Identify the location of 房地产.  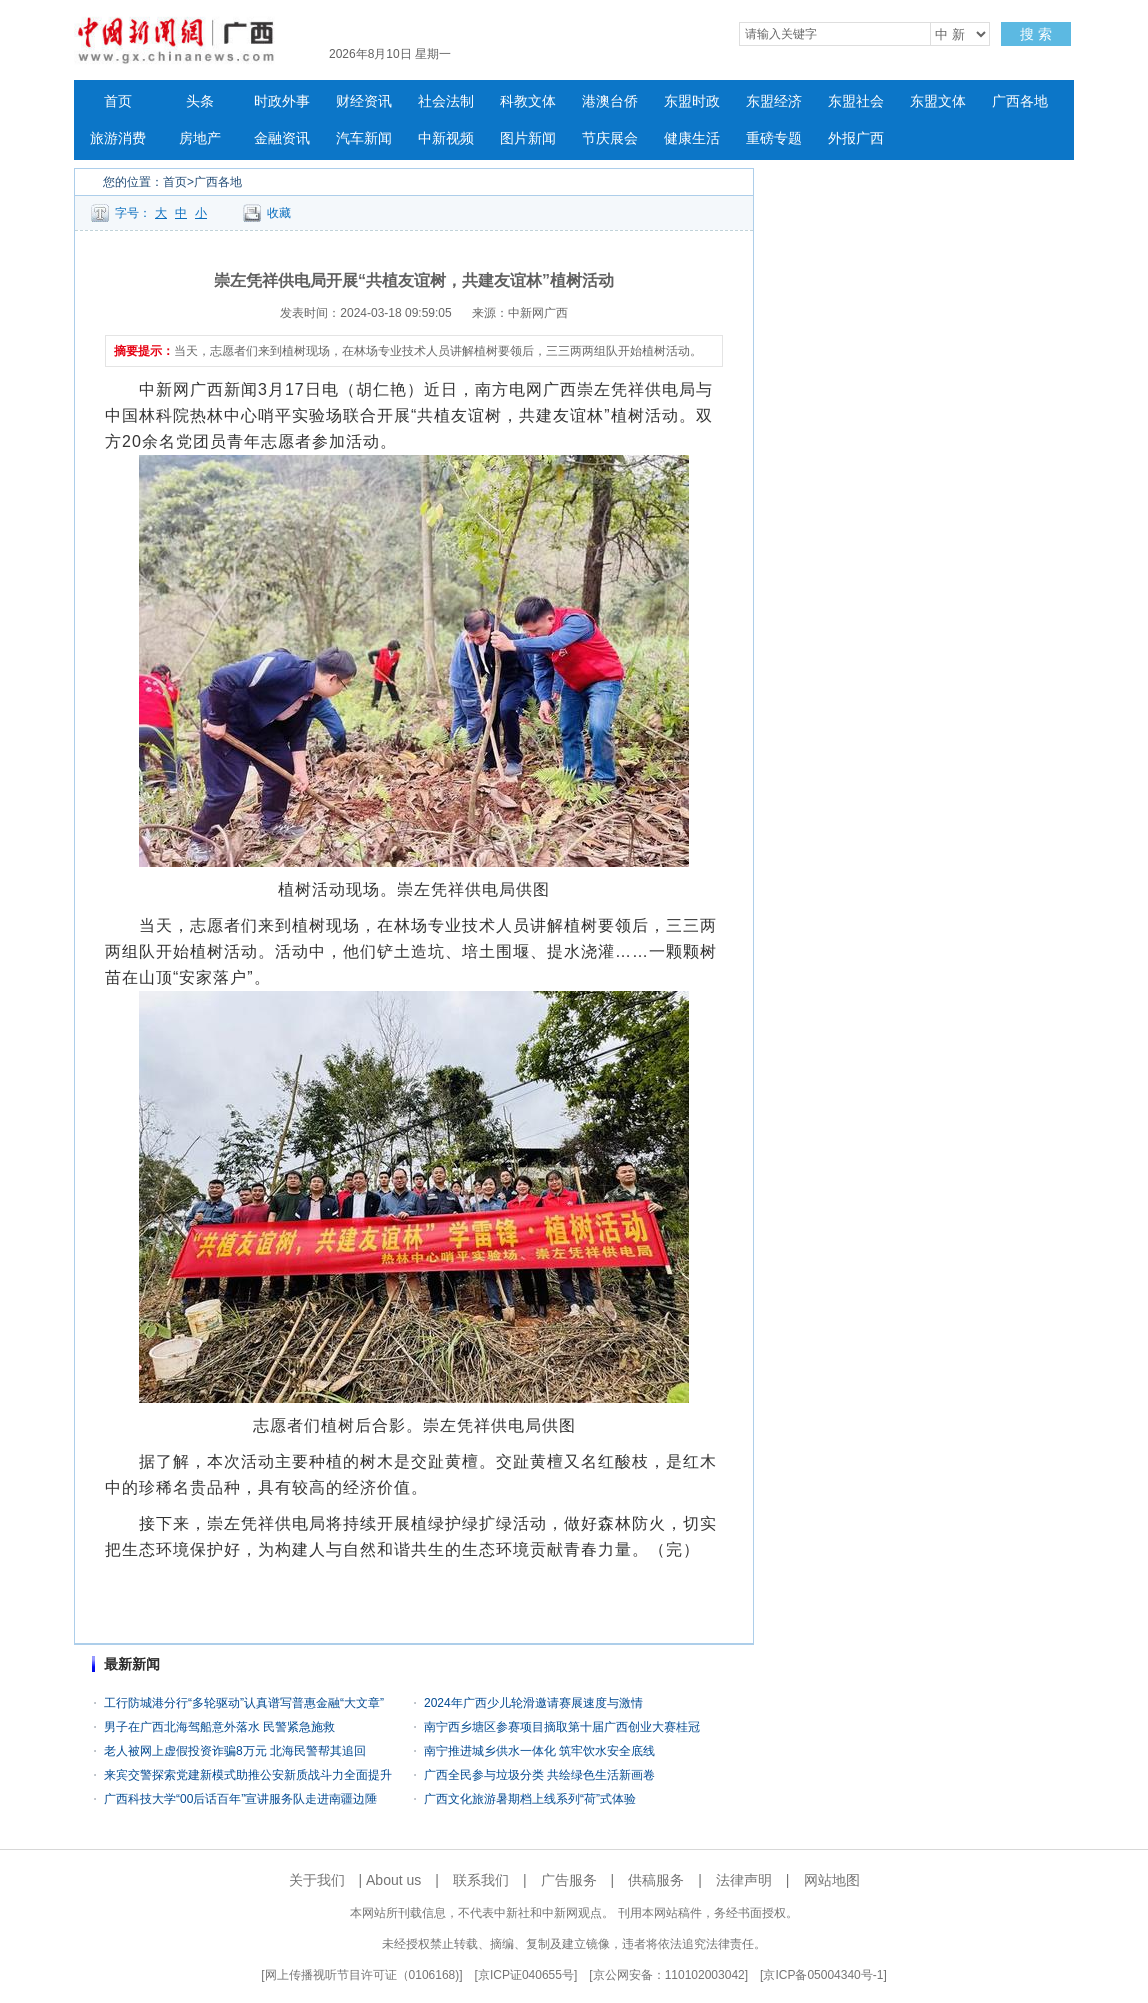
(200, 138).